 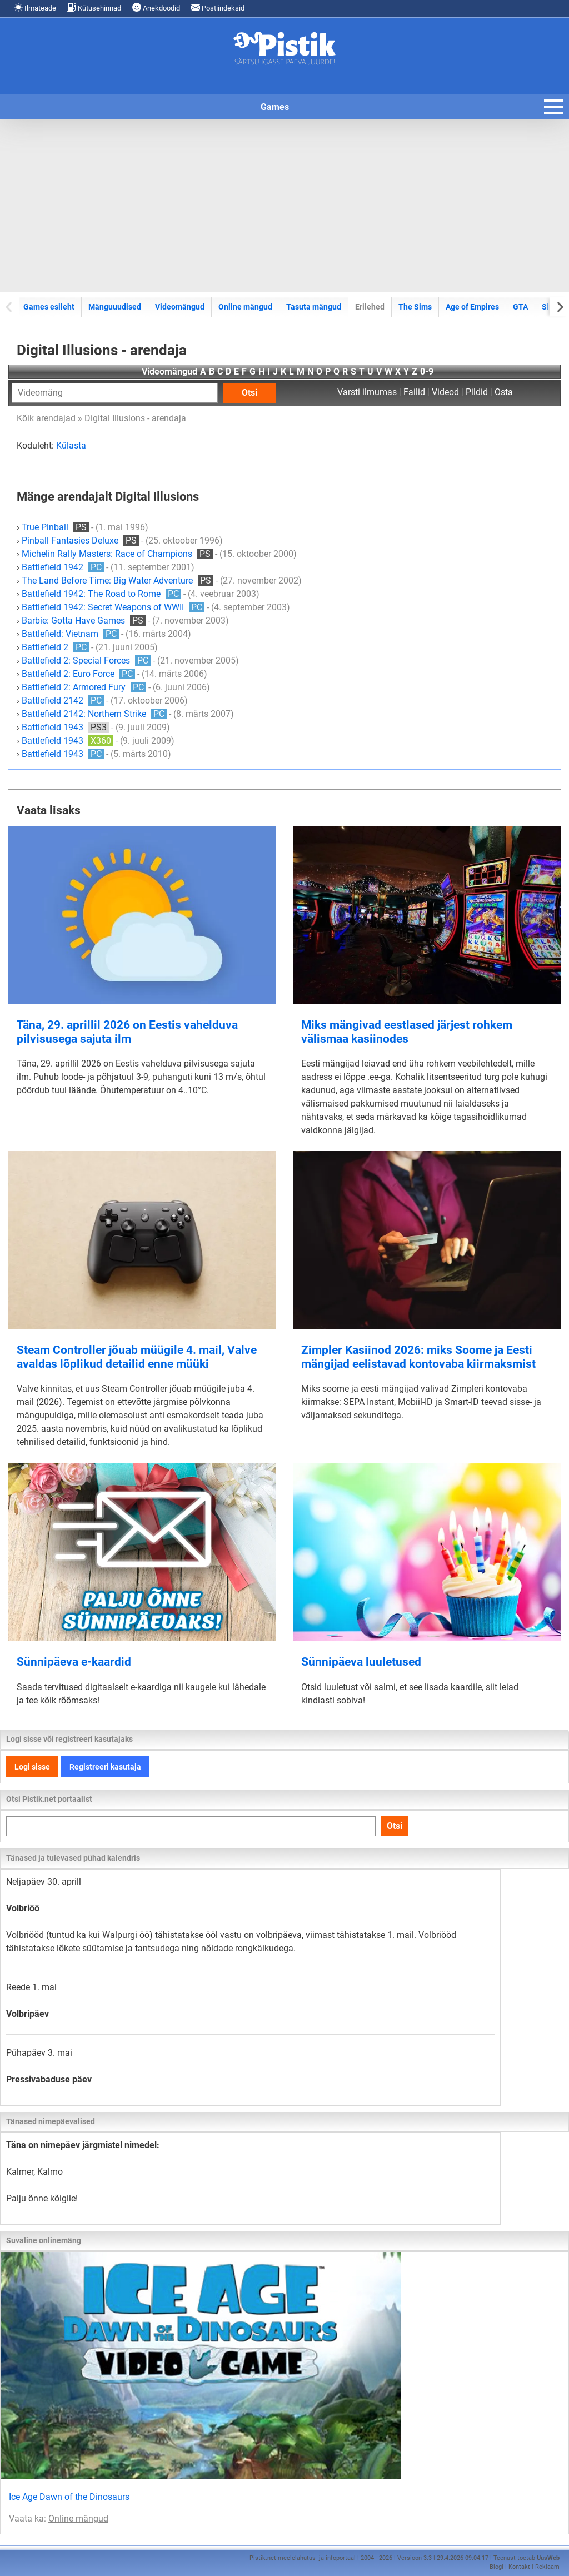 I want to click on Videod, so click(x=445, y=392).